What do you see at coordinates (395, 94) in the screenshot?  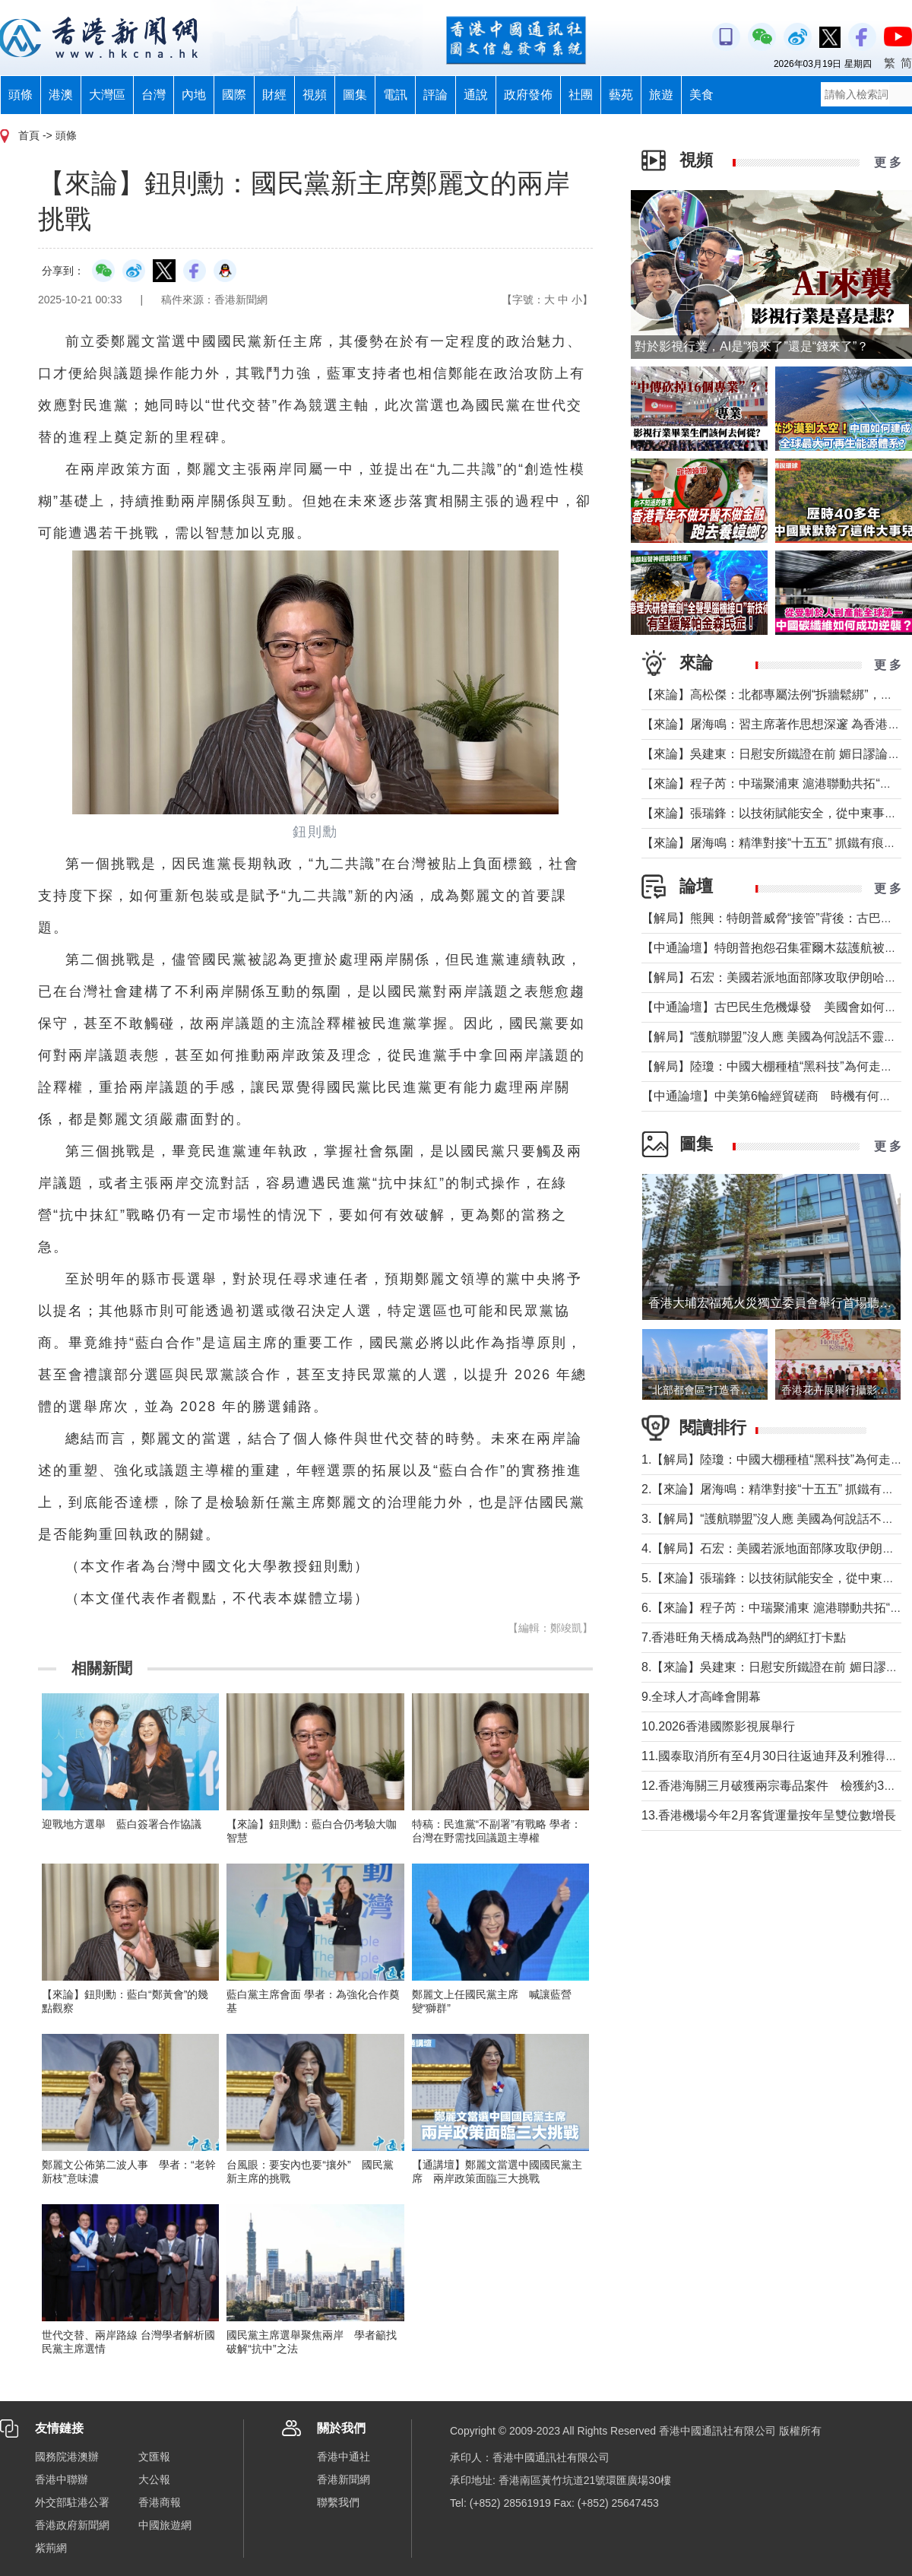 I see `電訊` at bounding box center [395, 94].